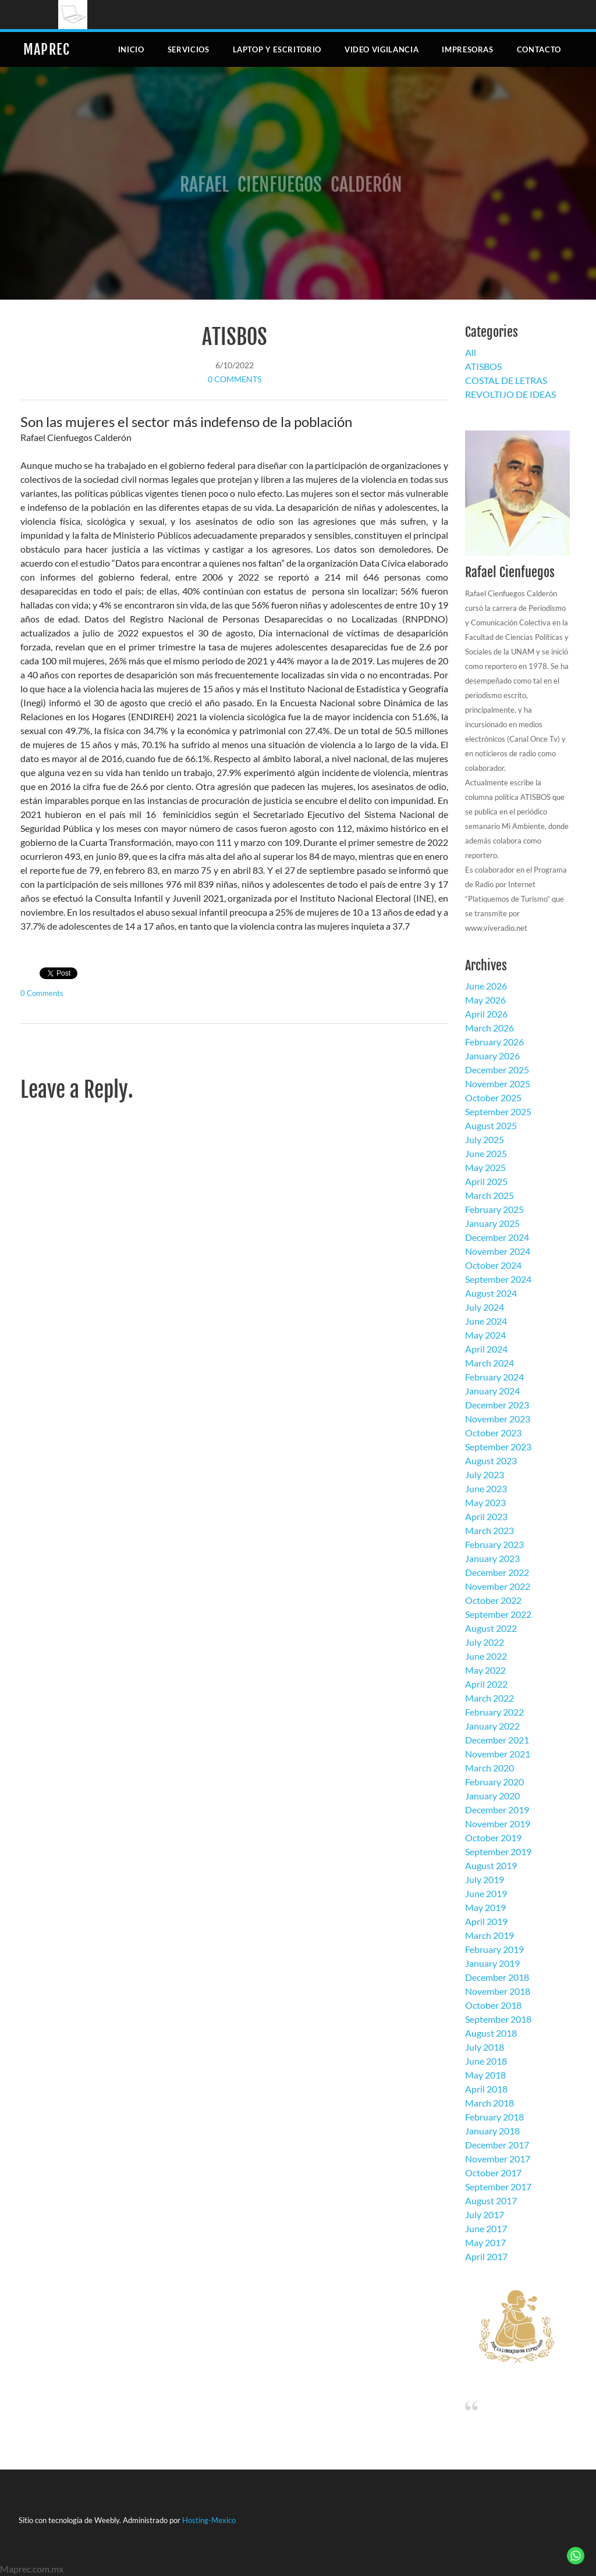 The width and height of the screenshot is (596, 2576). I want to click on March 2026, so click(489, 1027).